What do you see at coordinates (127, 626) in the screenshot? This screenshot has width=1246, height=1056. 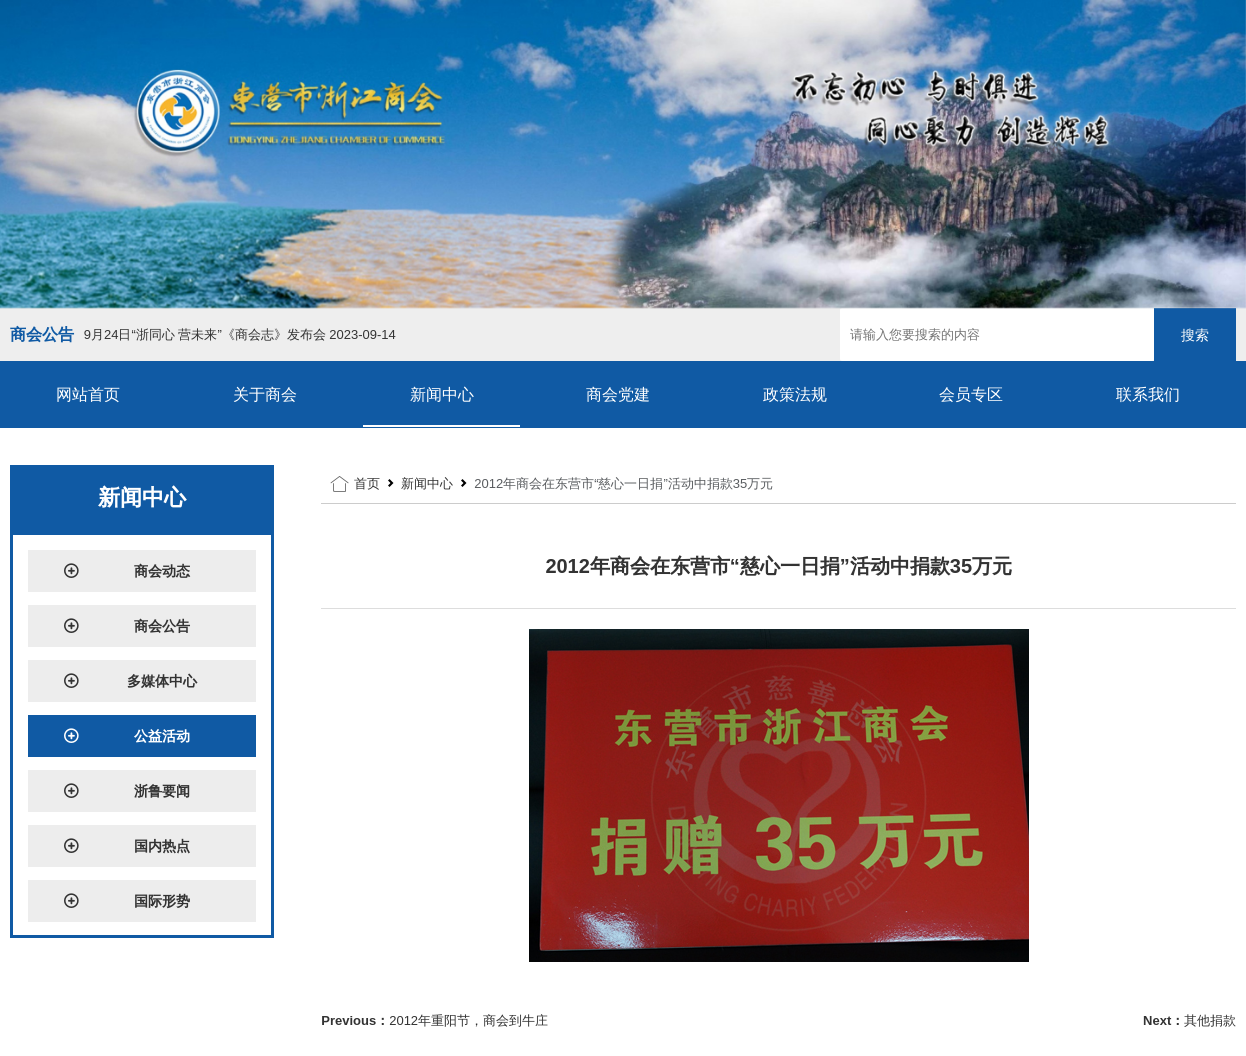 I see `商会公告` at bounding box center [127, 626].